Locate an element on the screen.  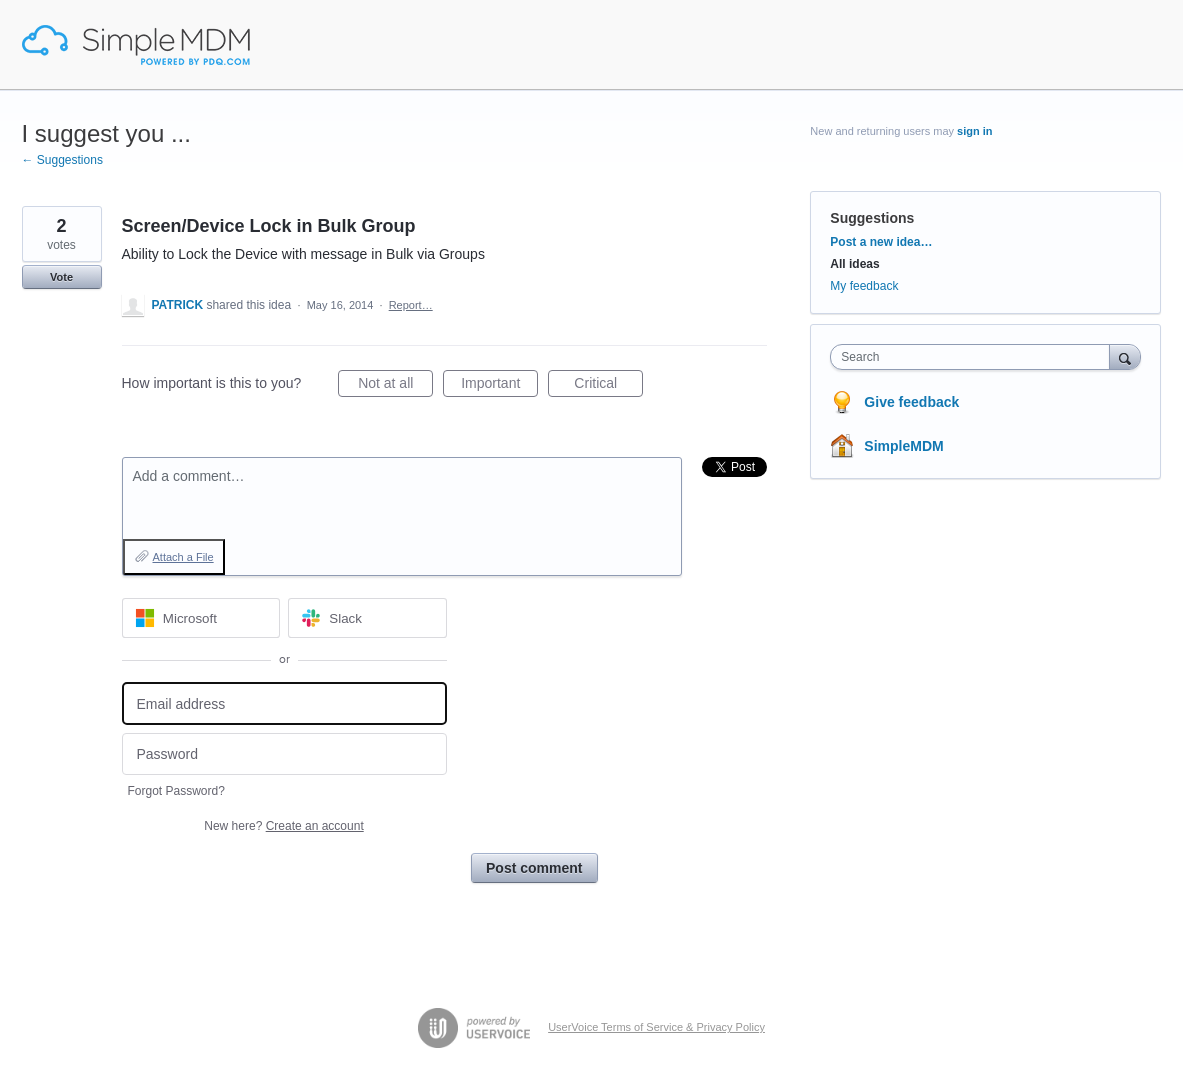
Post comment is located at coordinates (534, 868).